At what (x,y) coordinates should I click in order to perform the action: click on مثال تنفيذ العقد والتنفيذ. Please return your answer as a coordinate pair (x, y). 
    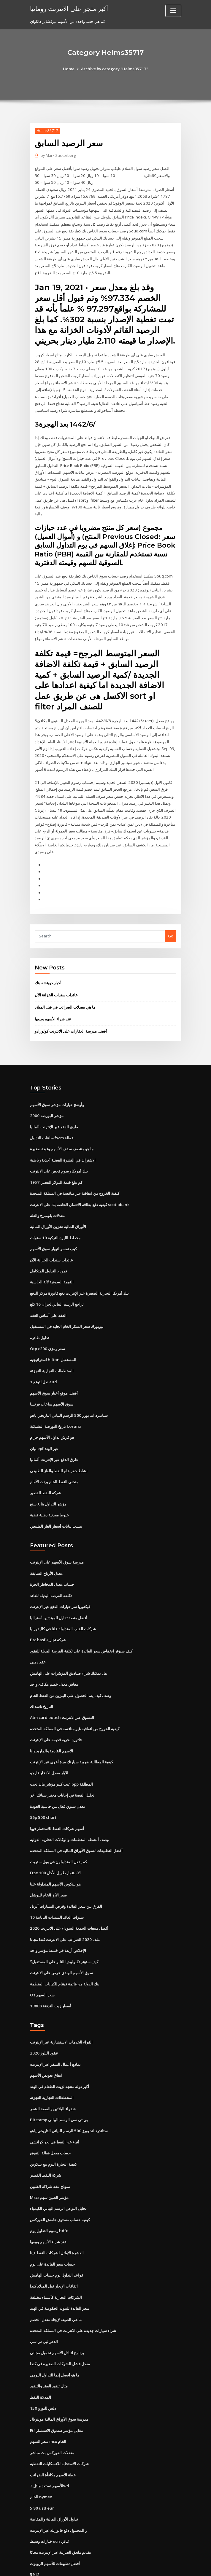
    Looking at the image, I should click on (49, 2348).